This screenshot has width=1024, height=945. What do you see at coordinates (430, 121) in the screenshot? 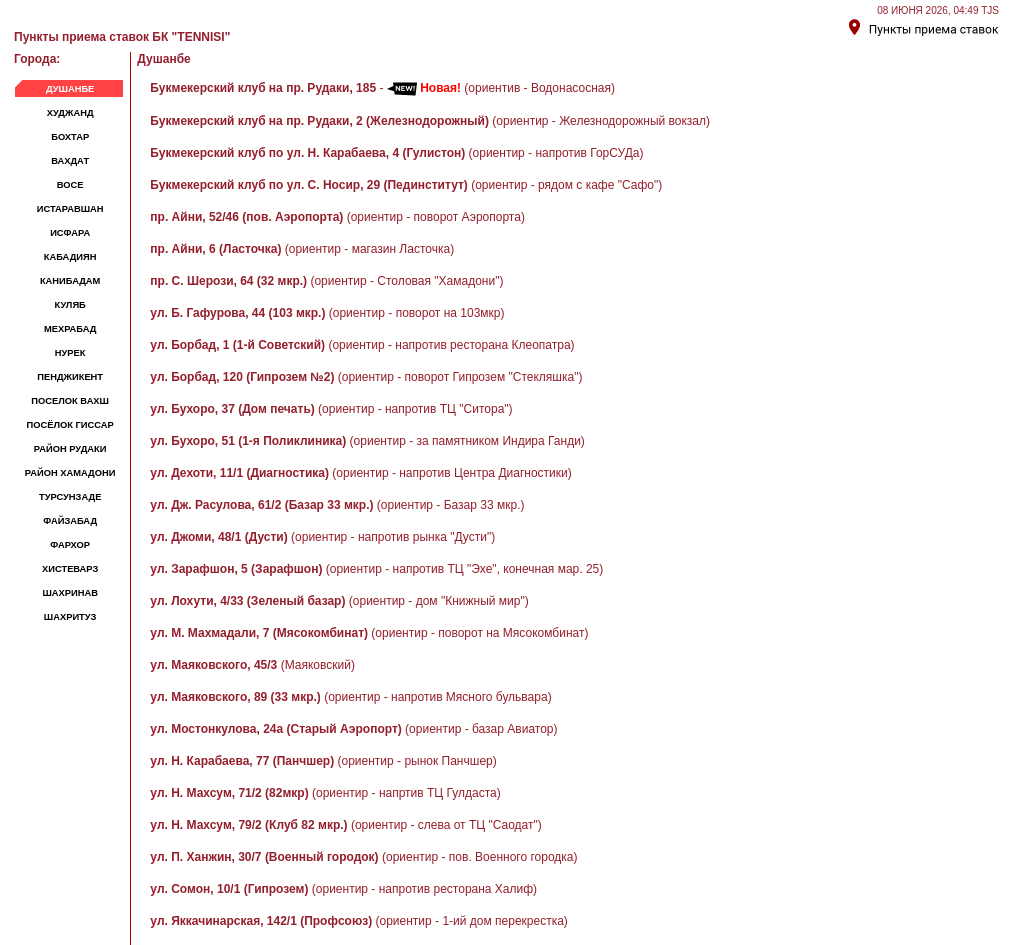
I see `(ориентир - Железнодорожный вокзал)` at bounding box center [430, 121].